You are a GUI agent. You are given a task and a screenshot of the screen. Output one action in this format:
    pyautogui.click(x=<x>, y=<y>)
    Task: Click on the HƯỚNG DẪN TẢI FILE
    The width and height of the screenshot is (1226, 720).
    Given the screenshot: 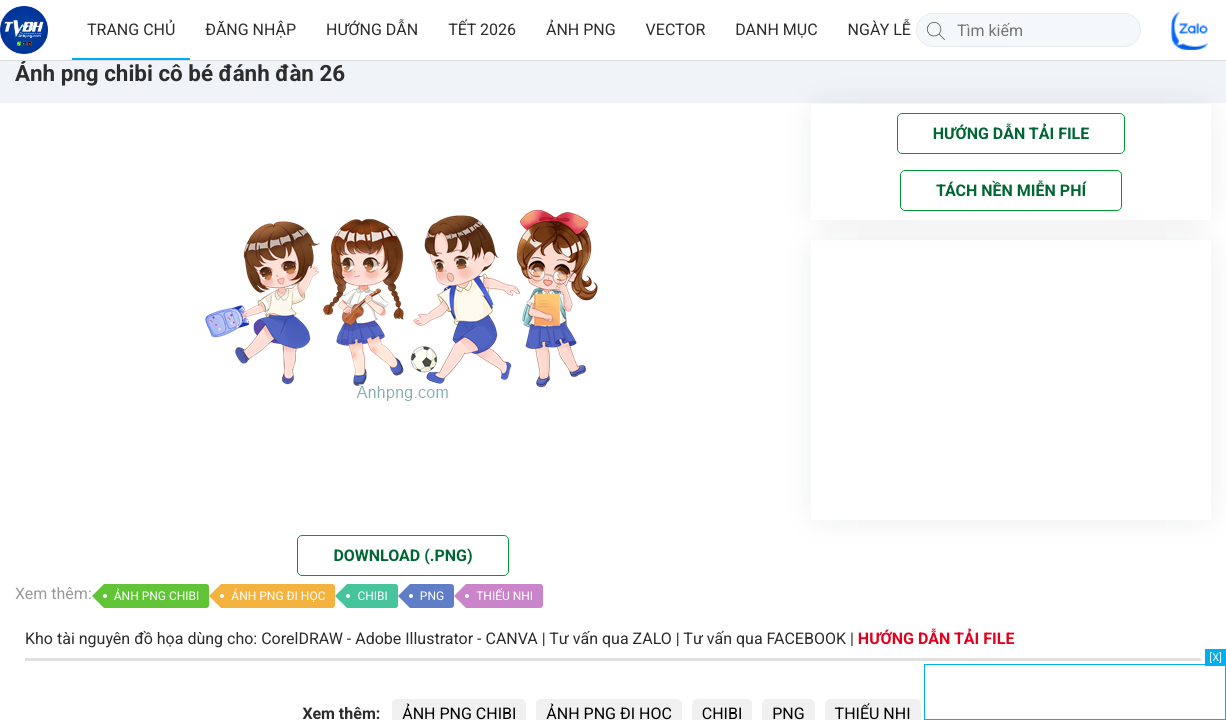 What is the action you would take?
    pyautogui.click(x=936, y=638)
    